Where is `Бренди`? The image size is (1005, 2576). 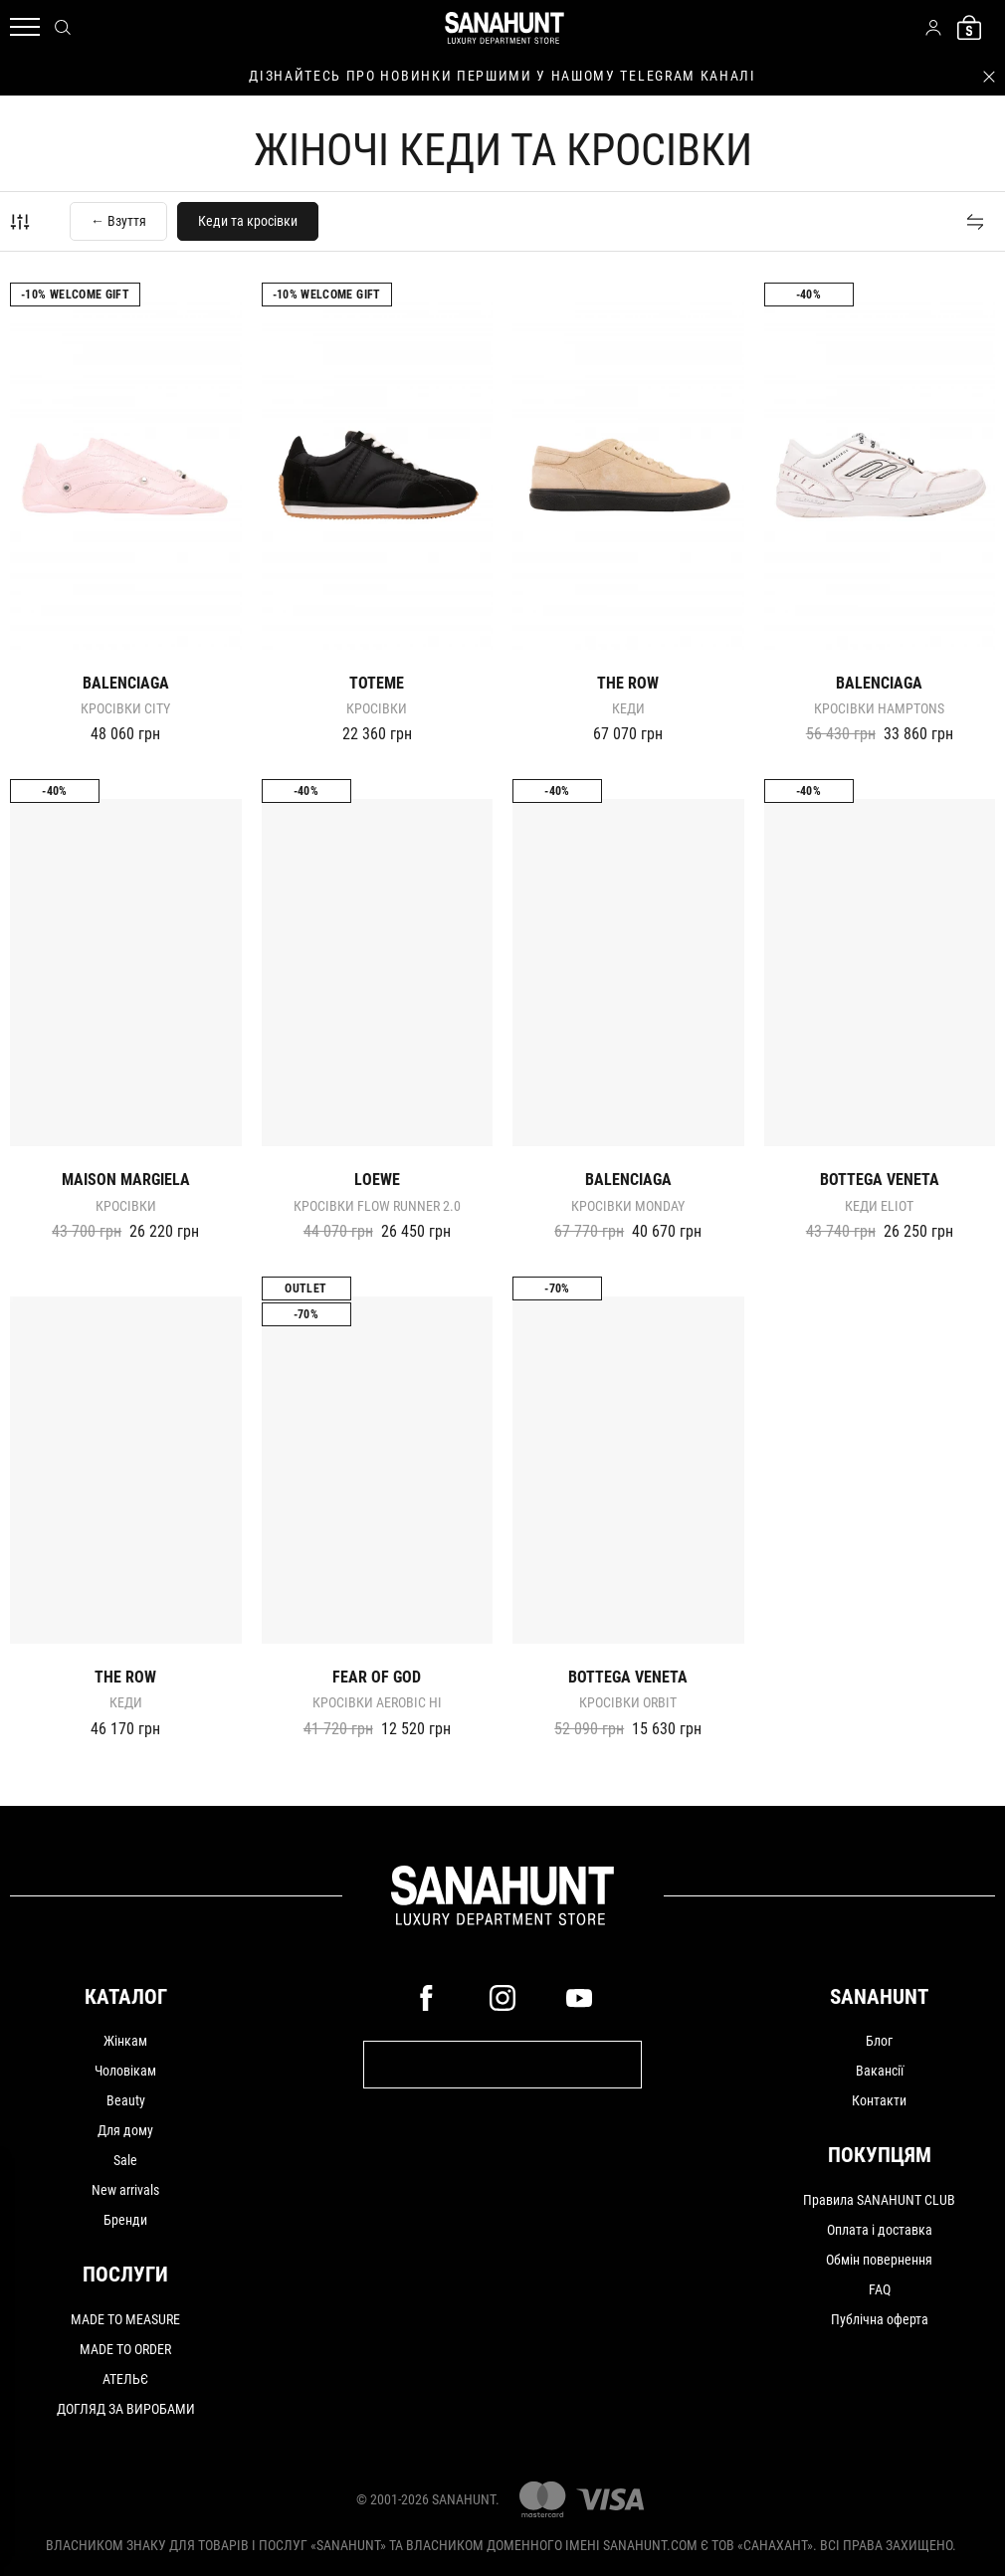 Бренди is located at coordinates (125, 2220).